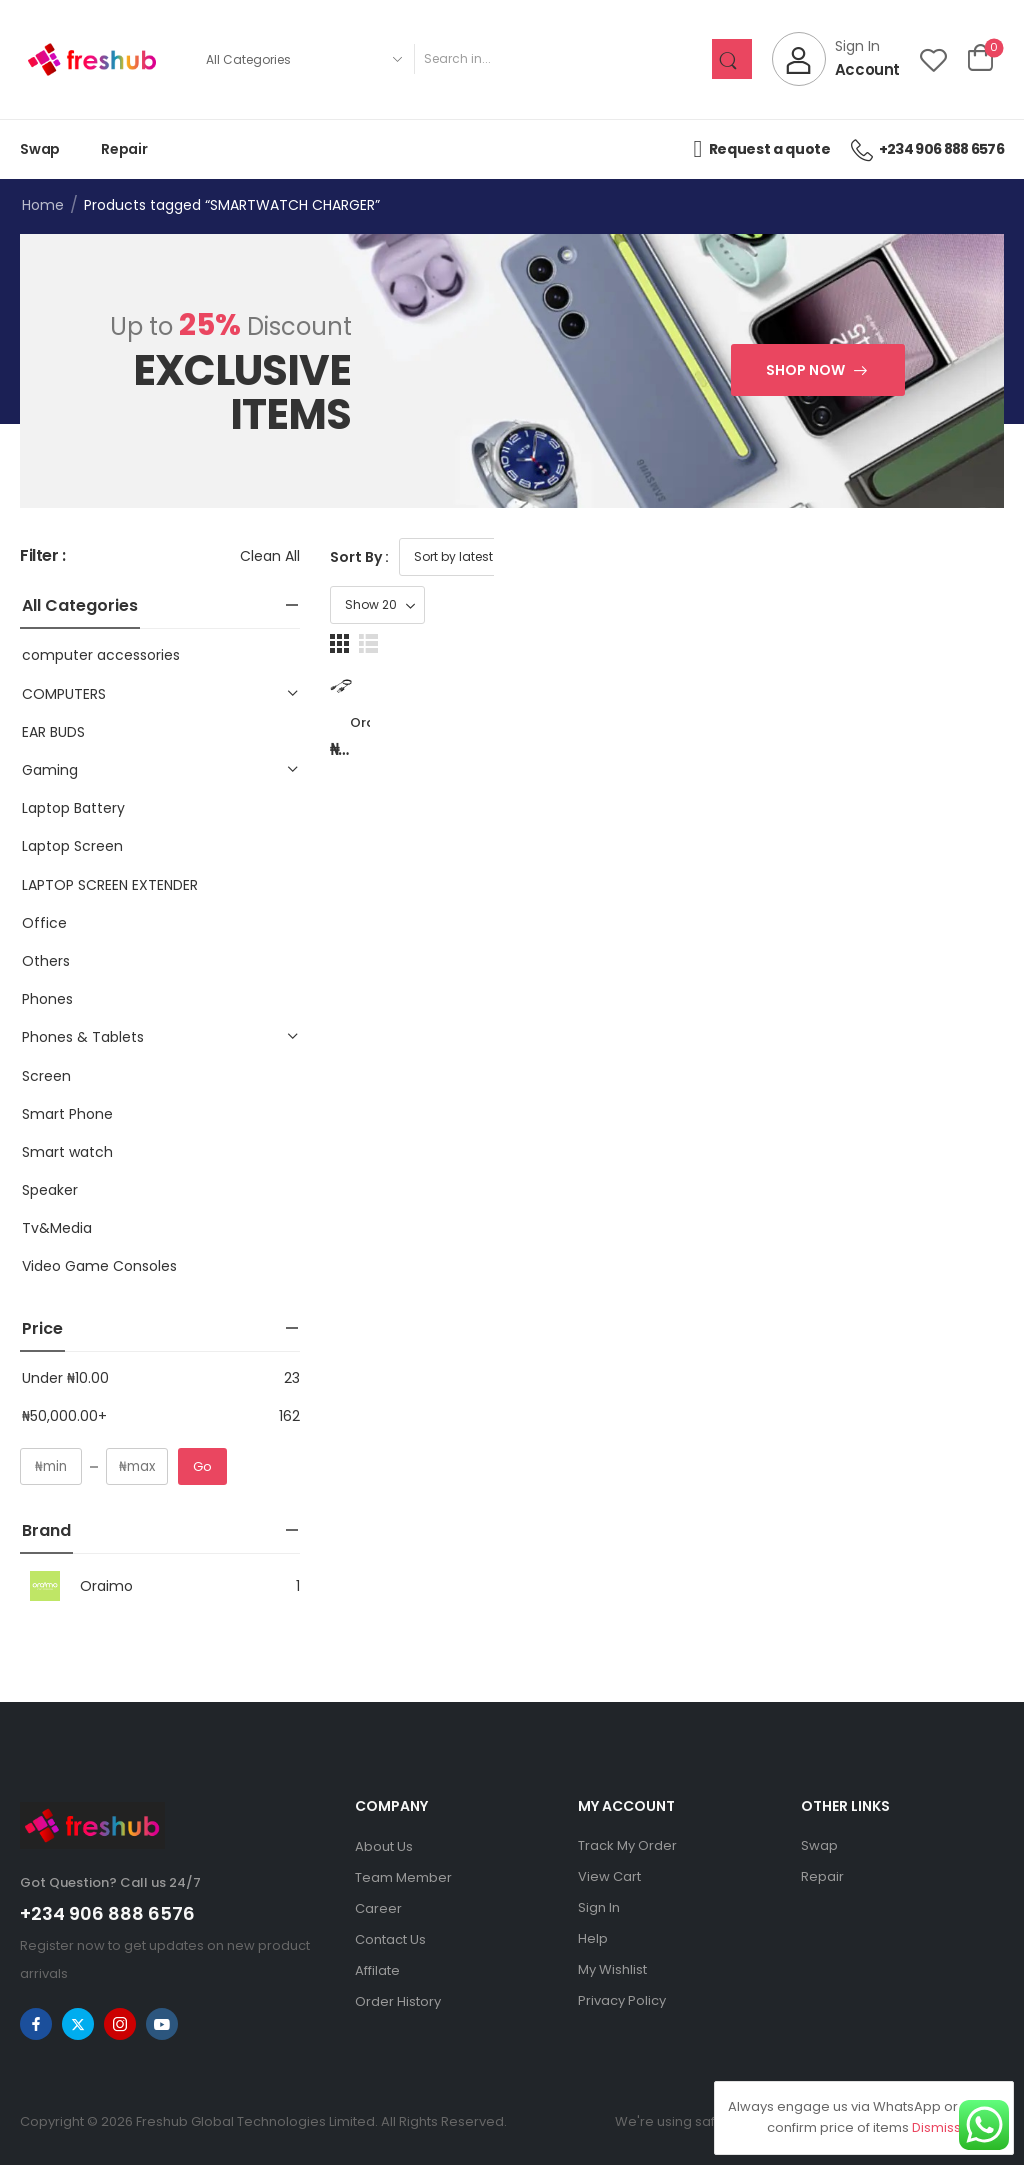  Describe the element at coordinates (46, 961) in the screenshot. I see `Others` at that location.